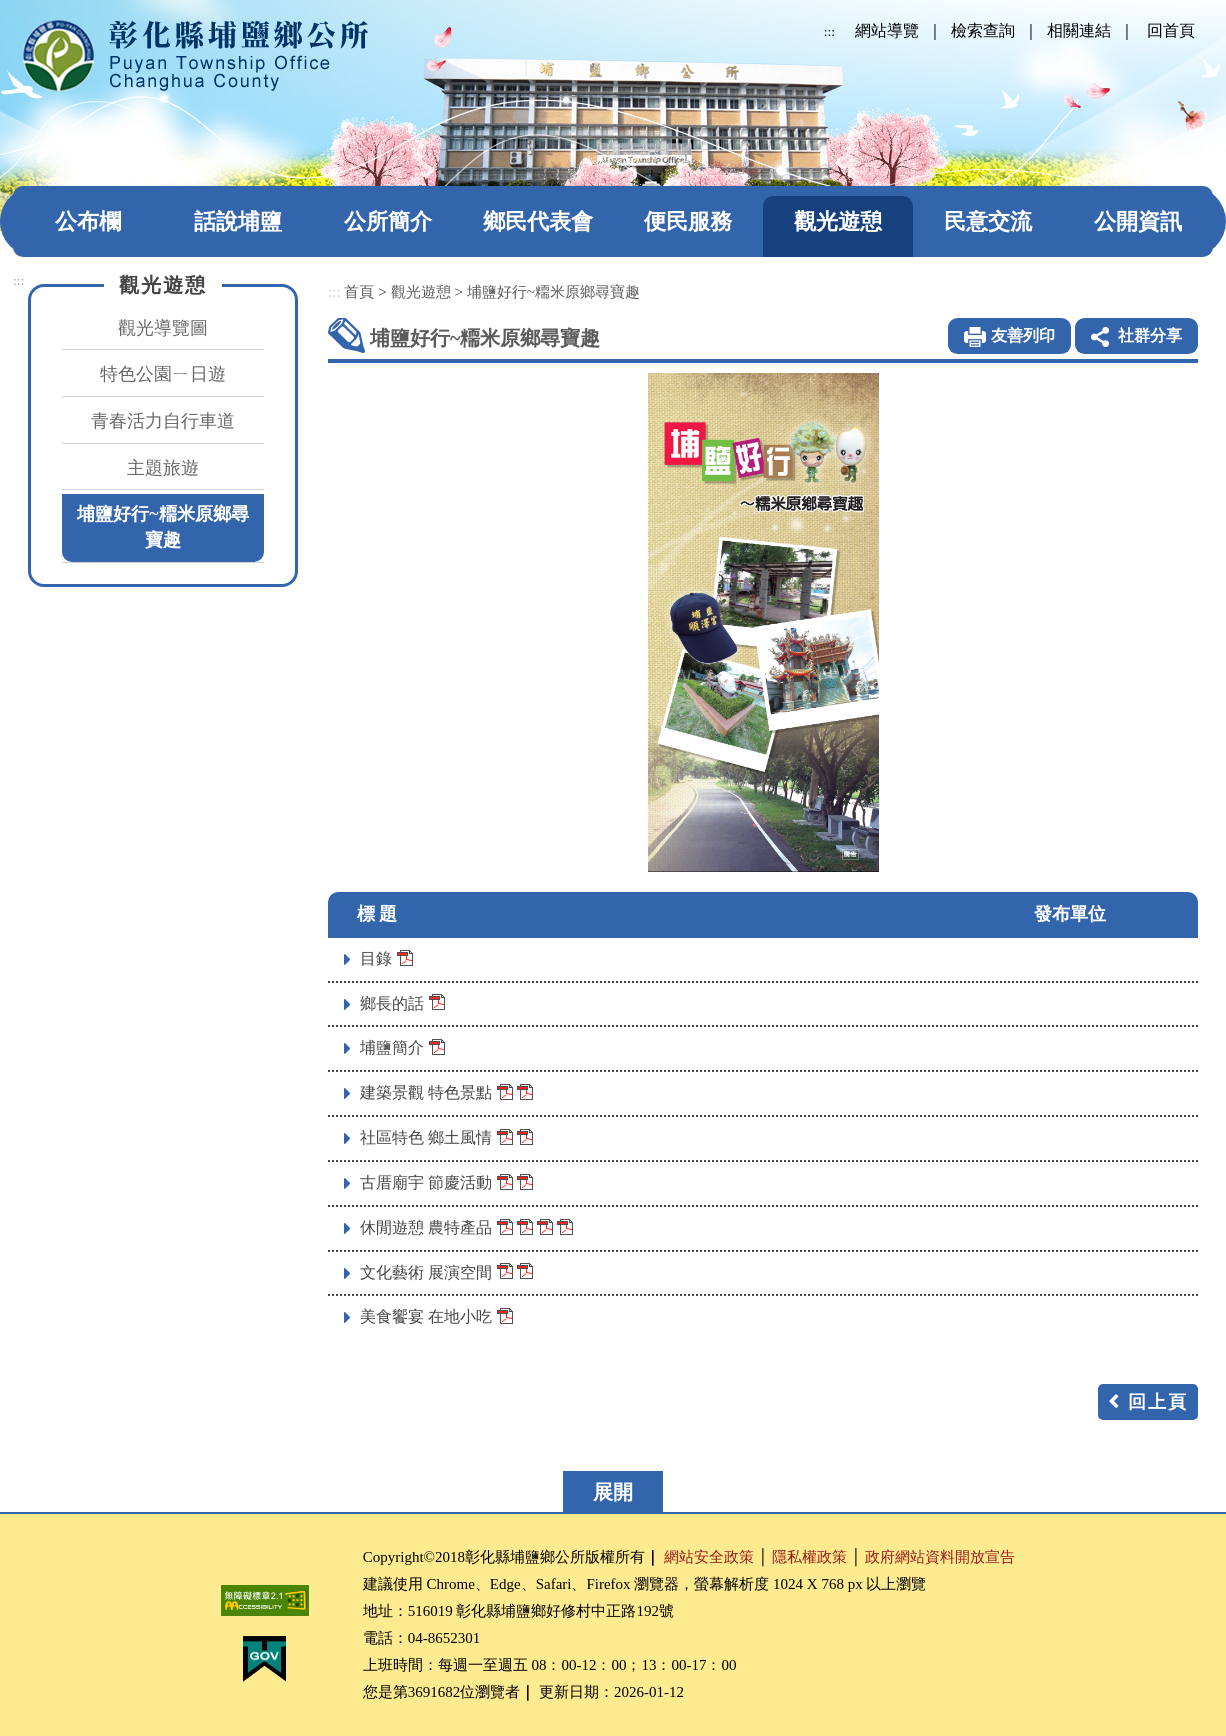  Describe the element at coordinates (238, 221) in the screenshot. I see `話說埔鹽` at that location.